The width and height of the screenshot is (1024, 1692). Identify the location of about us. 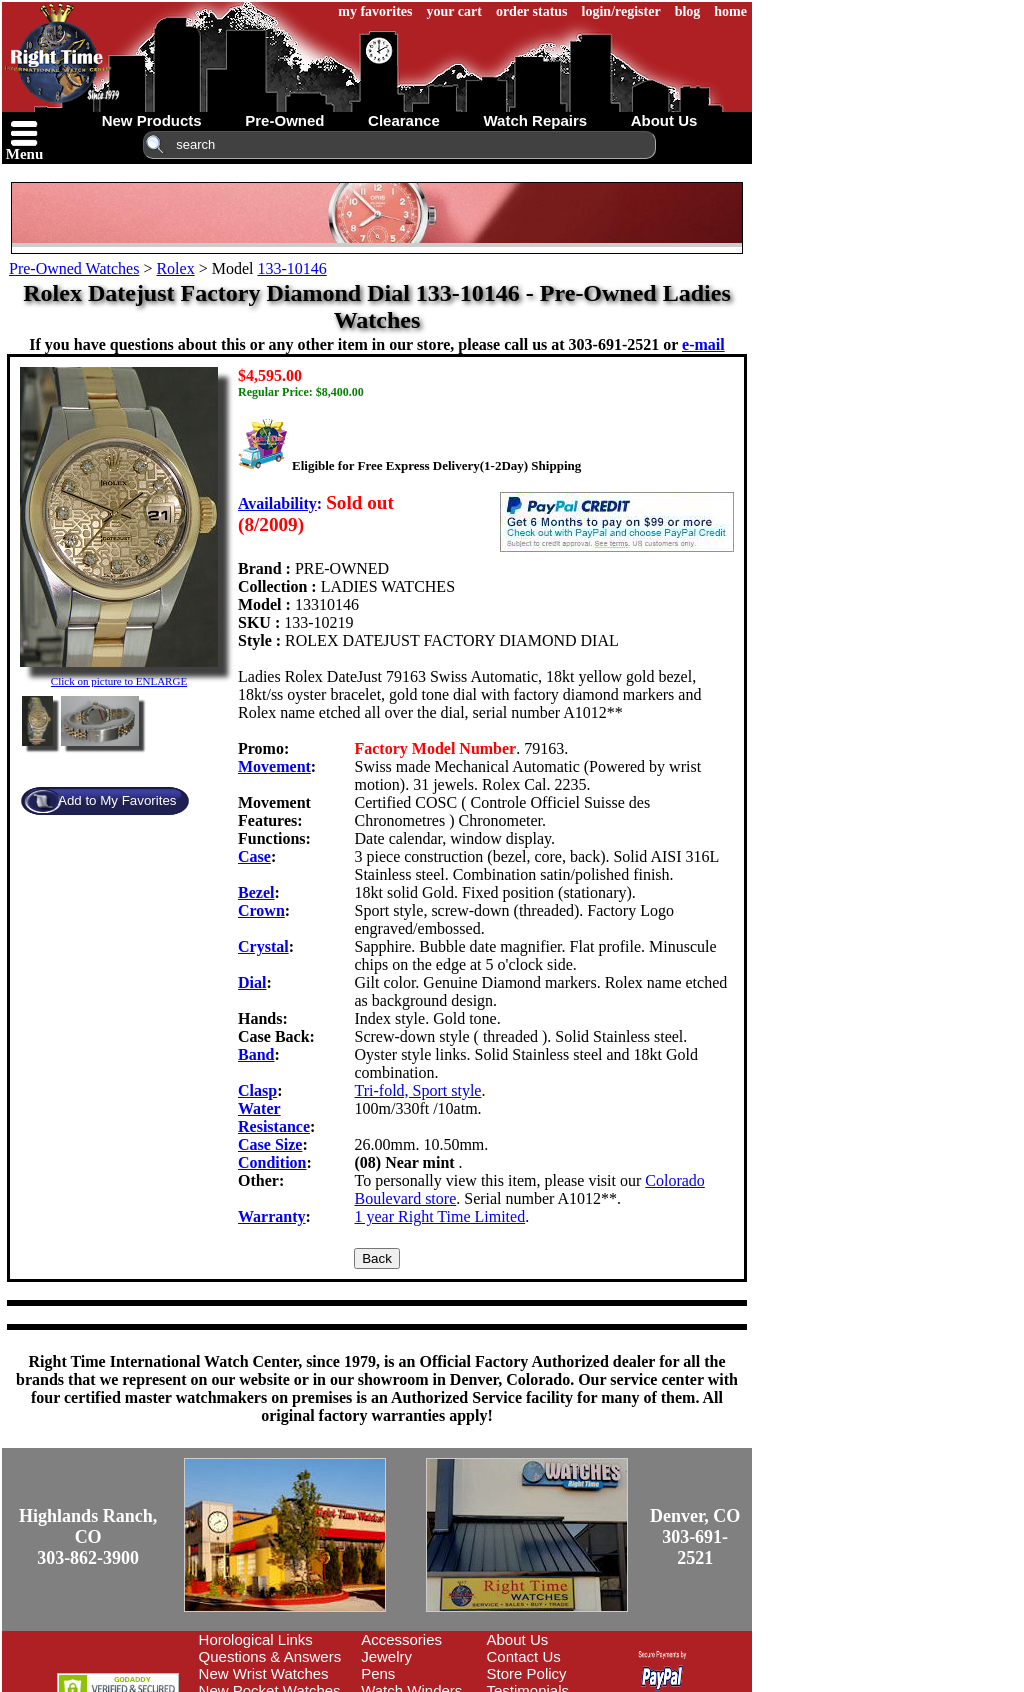
(664, 120).